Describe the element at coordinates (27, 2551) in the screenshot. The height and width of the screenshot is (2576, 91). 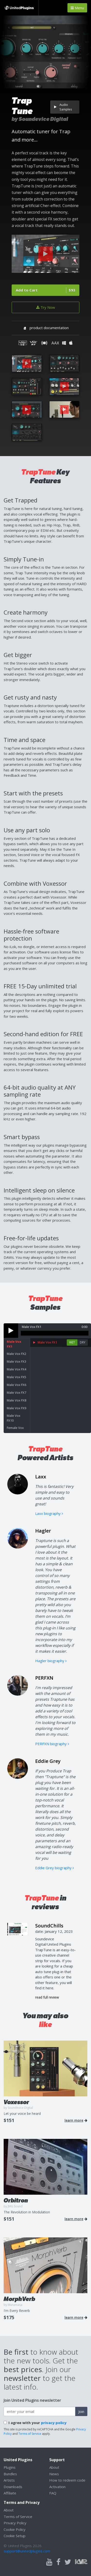
I see `support@unitedplugins.com` at that location.